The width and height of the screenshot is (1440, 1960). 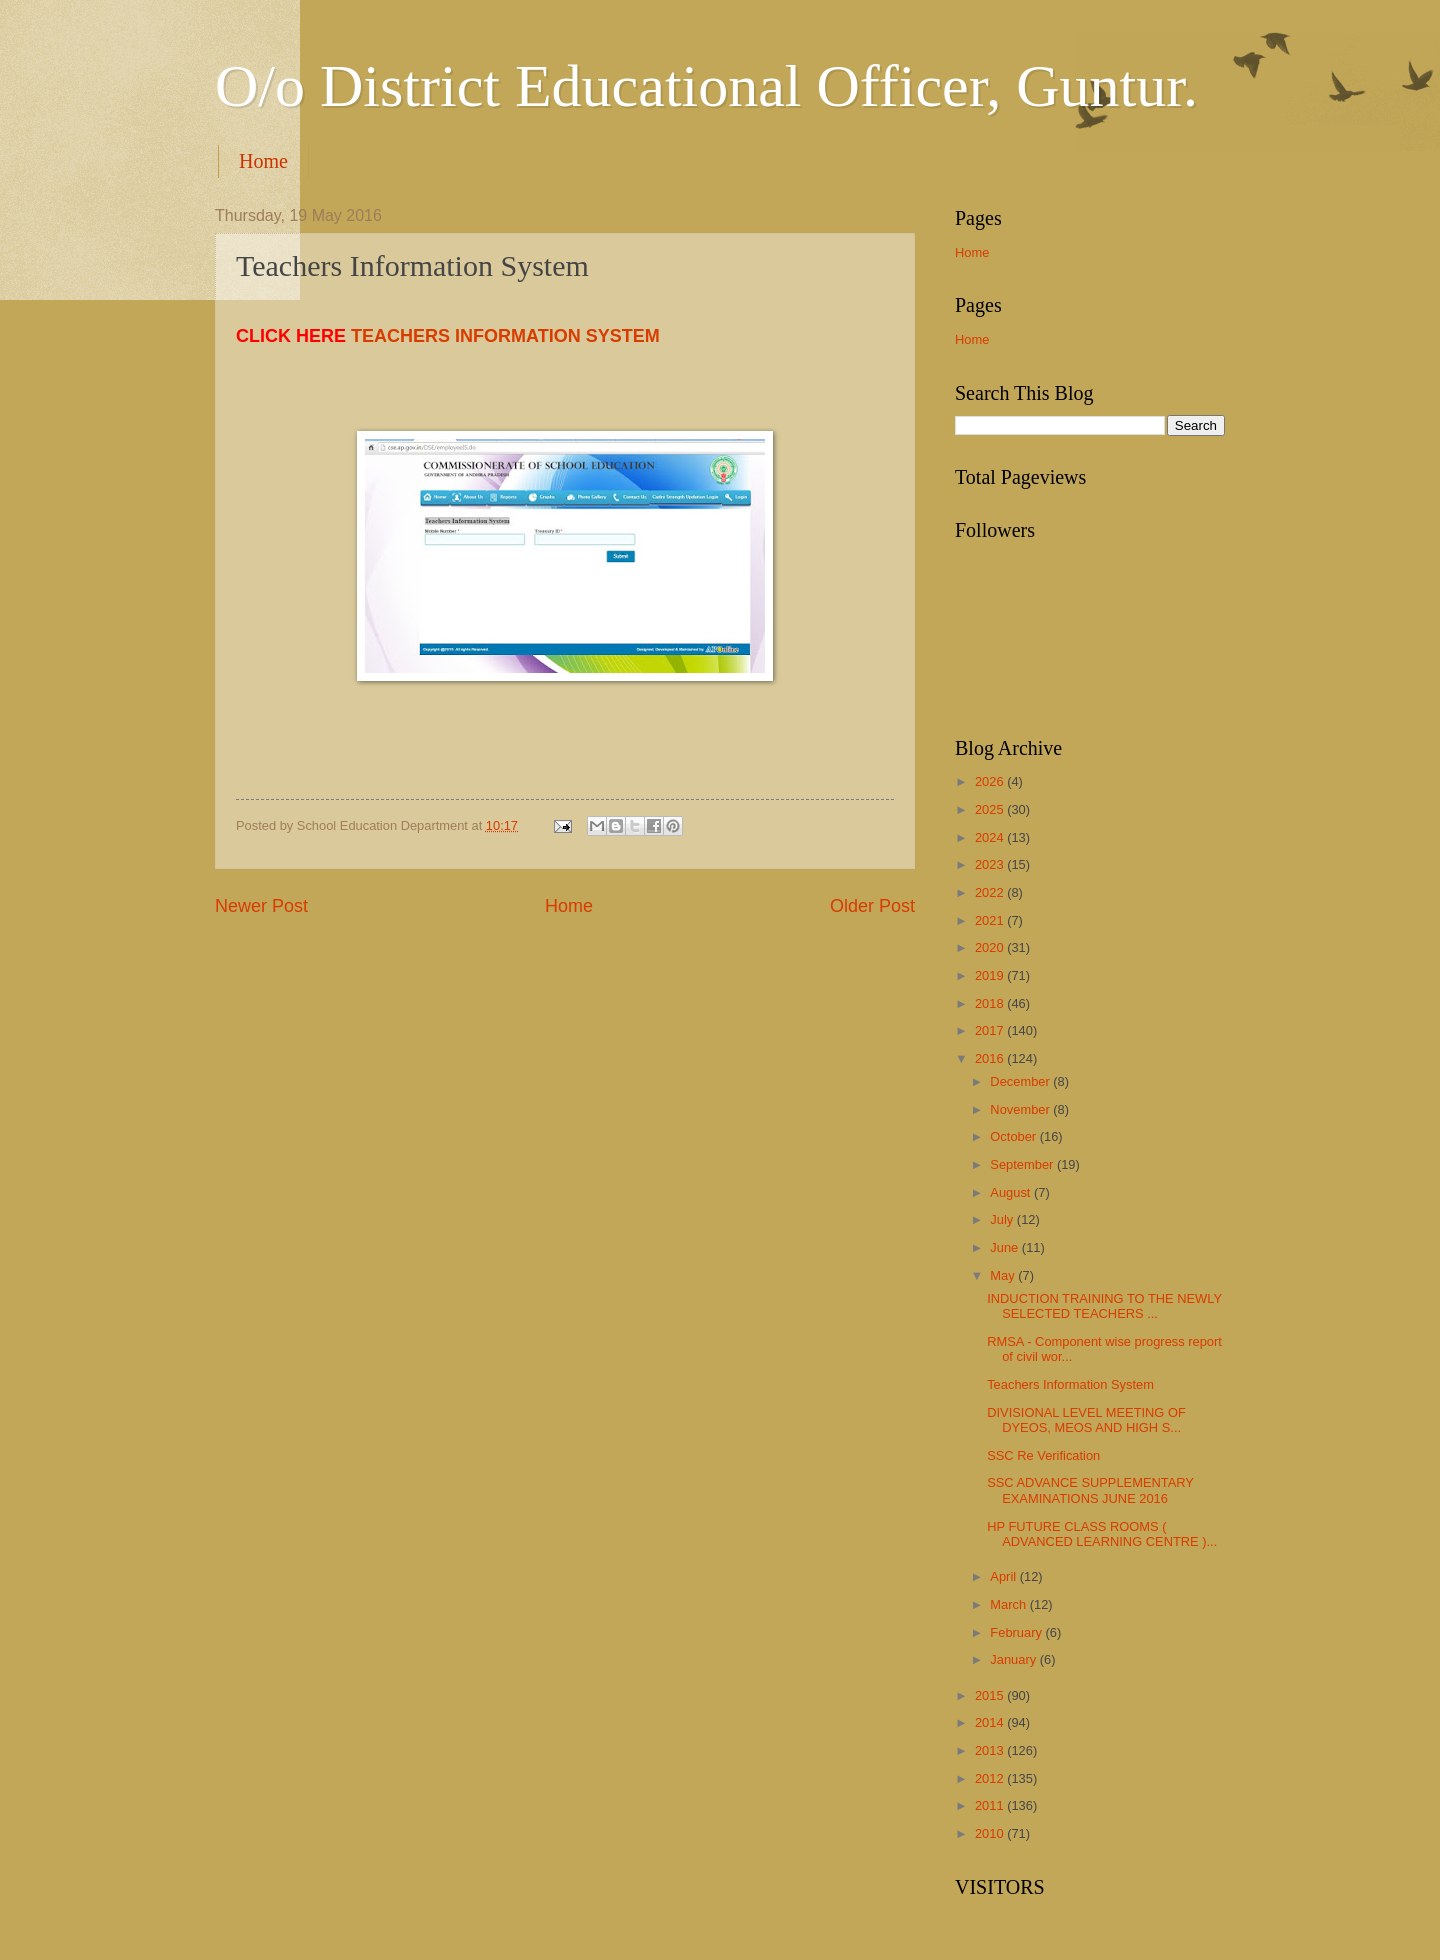 I want to click on September, so click(x=1023, y=1164).